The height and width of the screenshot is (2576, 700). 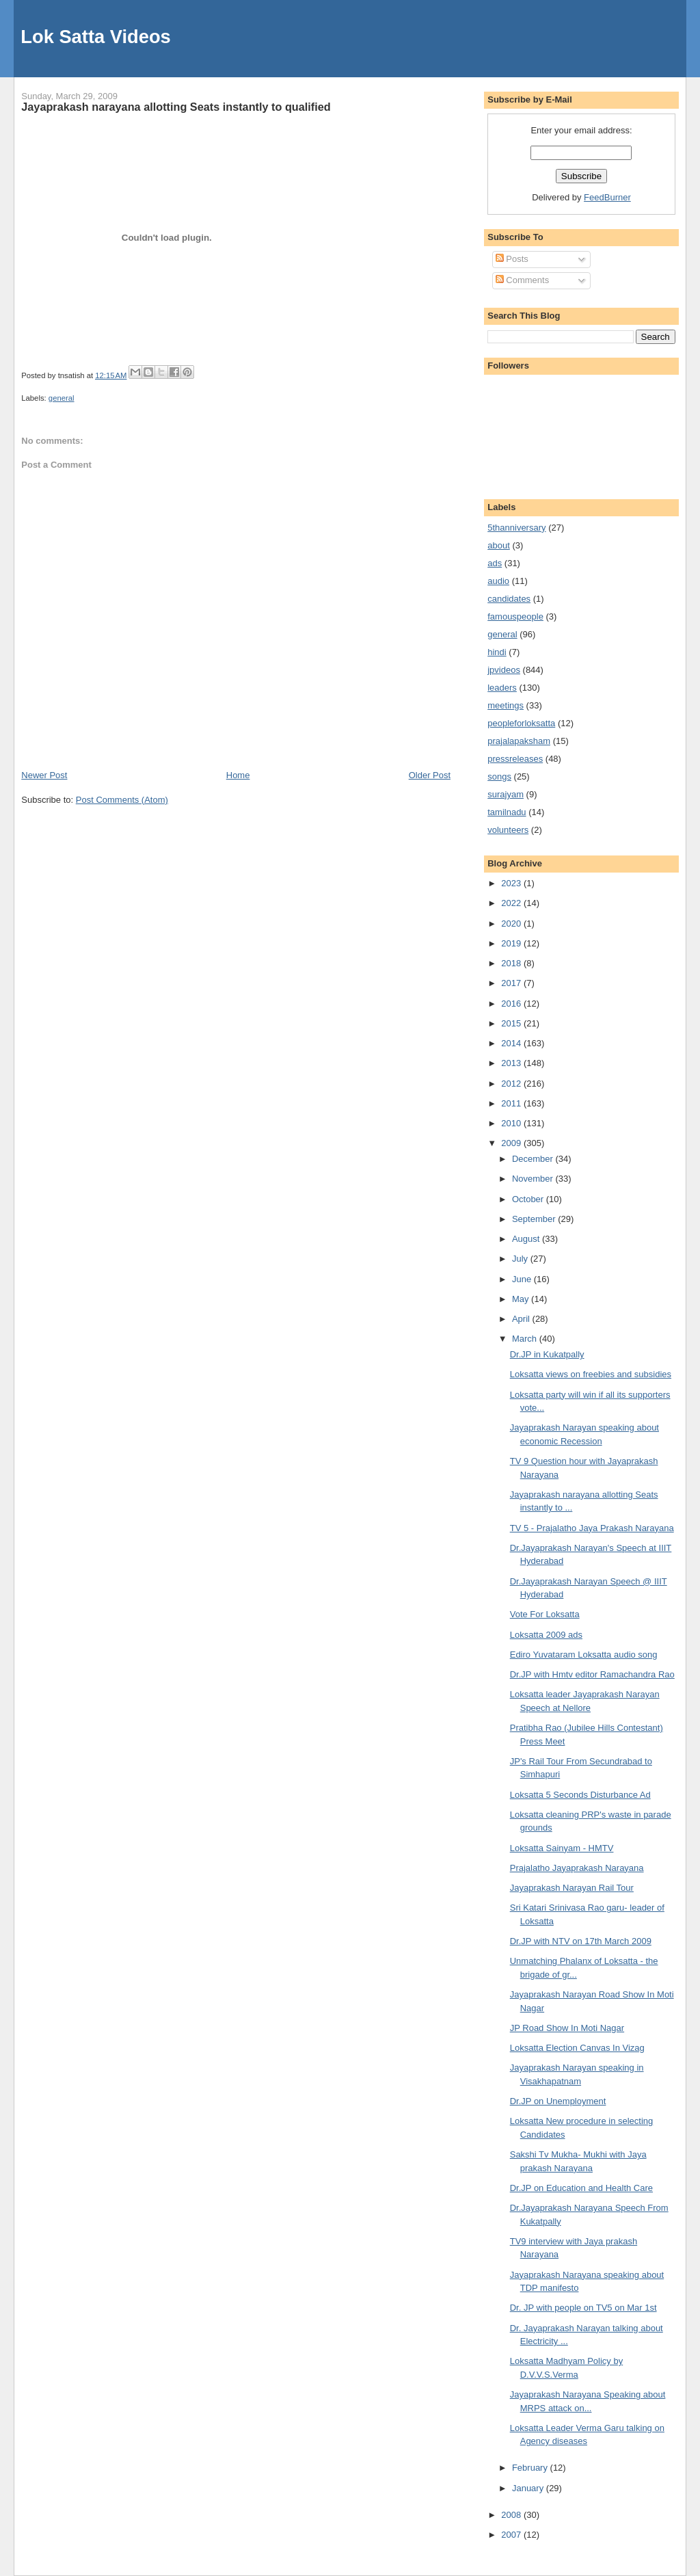 What do you see at coordinates (512, 903) in the screenshot?
I see `2022` at bounding box center [512, 903].